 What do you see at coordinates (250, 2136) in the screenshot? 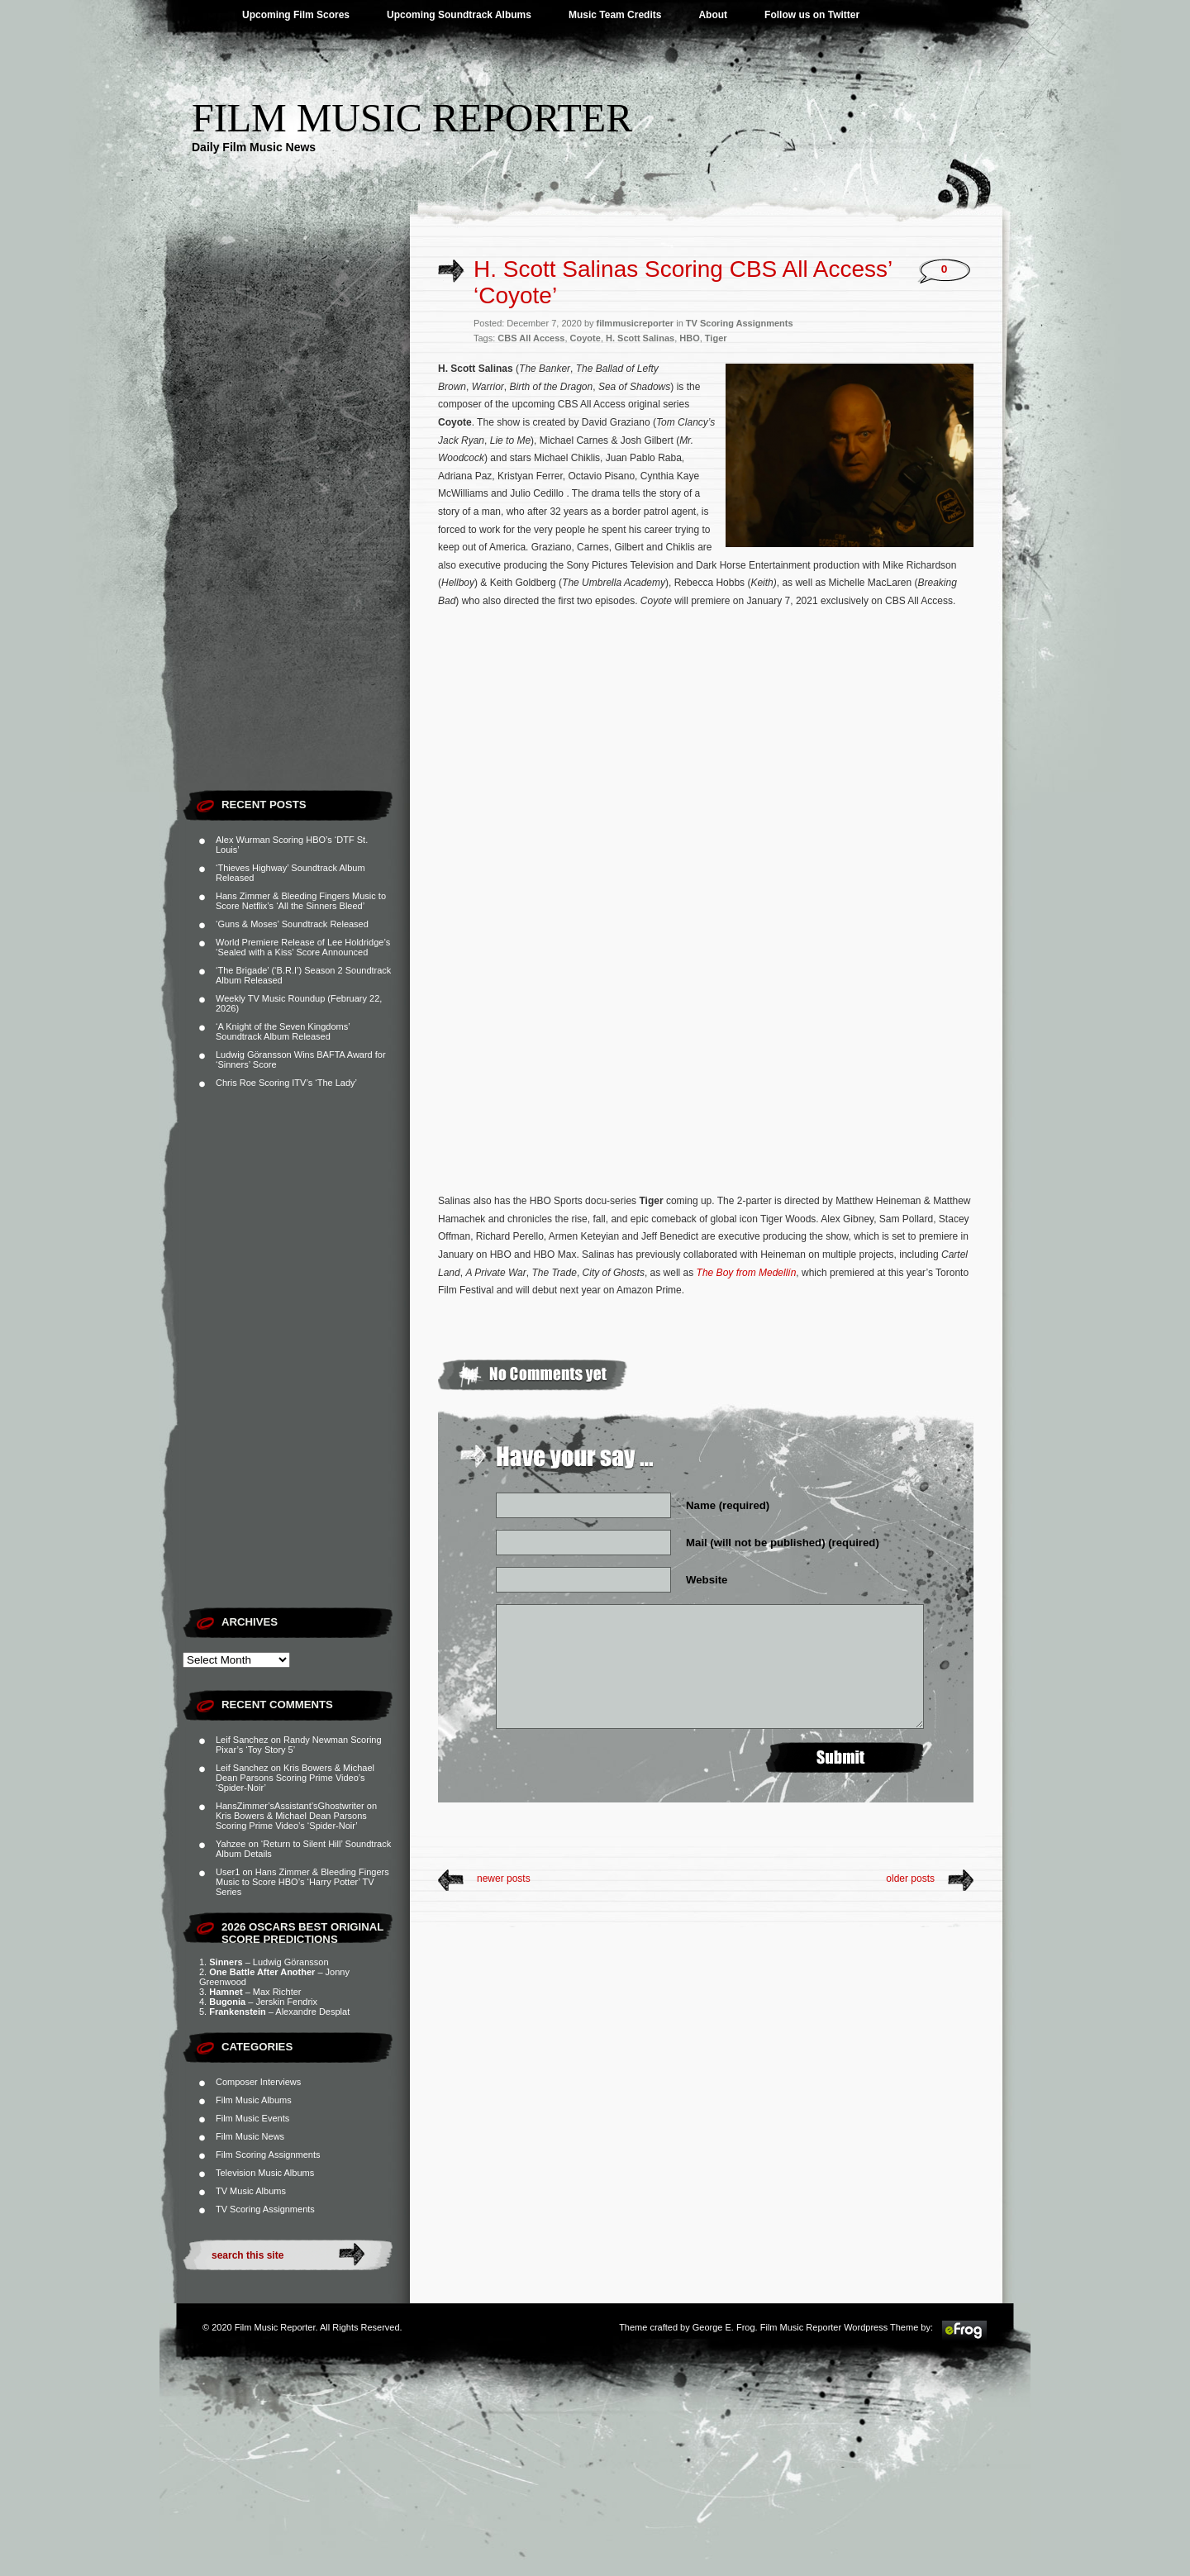
I see `Film Music News` at bounding box center [250, 2136].